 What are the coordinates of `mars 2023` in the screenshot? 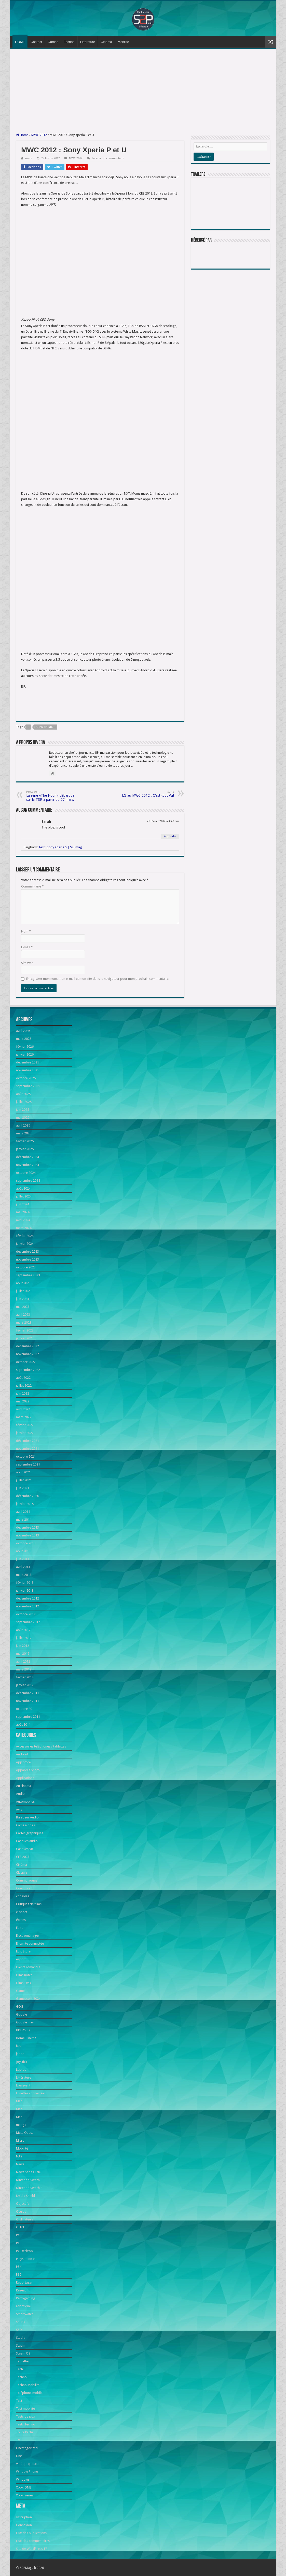 It's located at (23, 1322).